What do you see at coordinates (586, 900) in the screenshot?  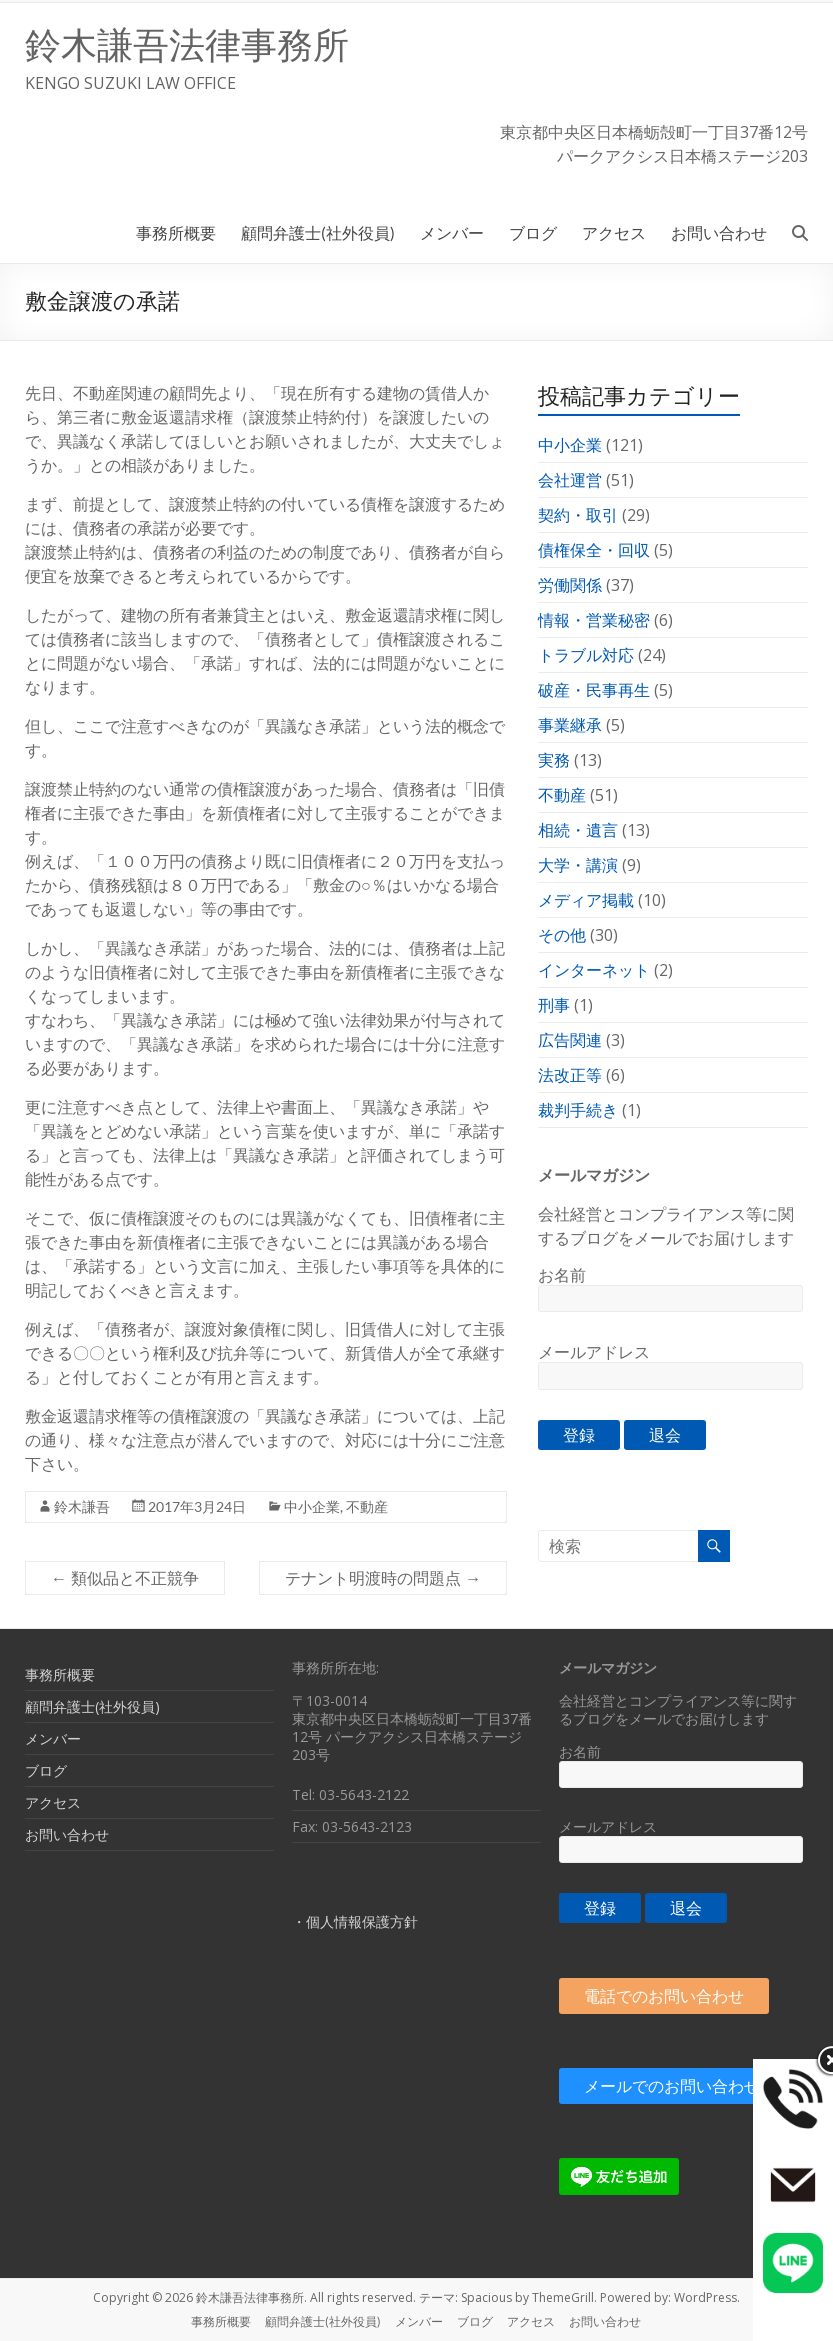 I see `メディア掲載` at bounding box center [586, 900].